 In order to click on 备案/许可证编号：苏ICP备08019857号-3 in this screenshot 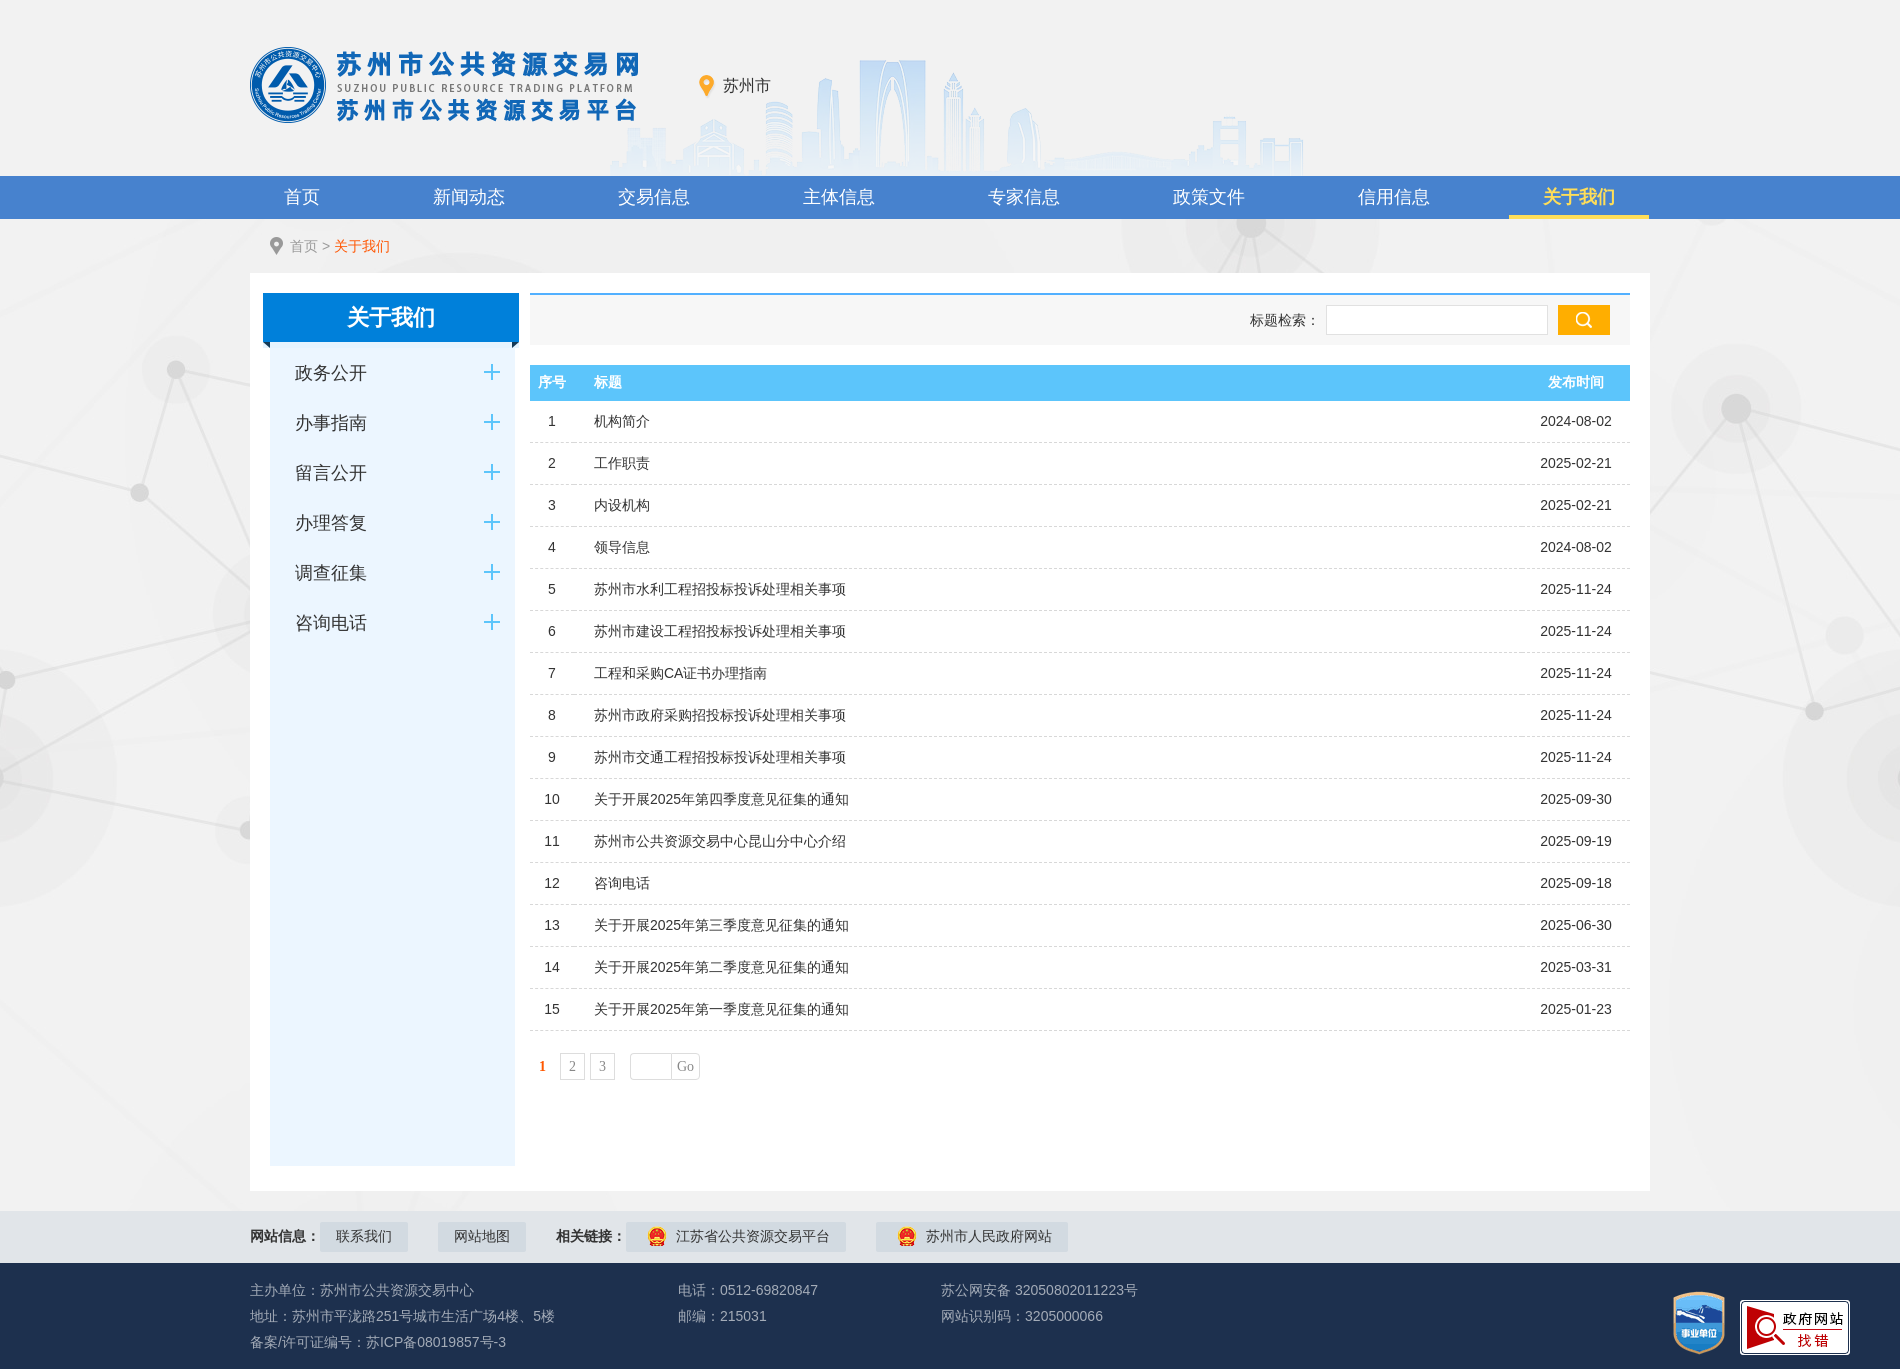, I will do `click(378, 1342)`.